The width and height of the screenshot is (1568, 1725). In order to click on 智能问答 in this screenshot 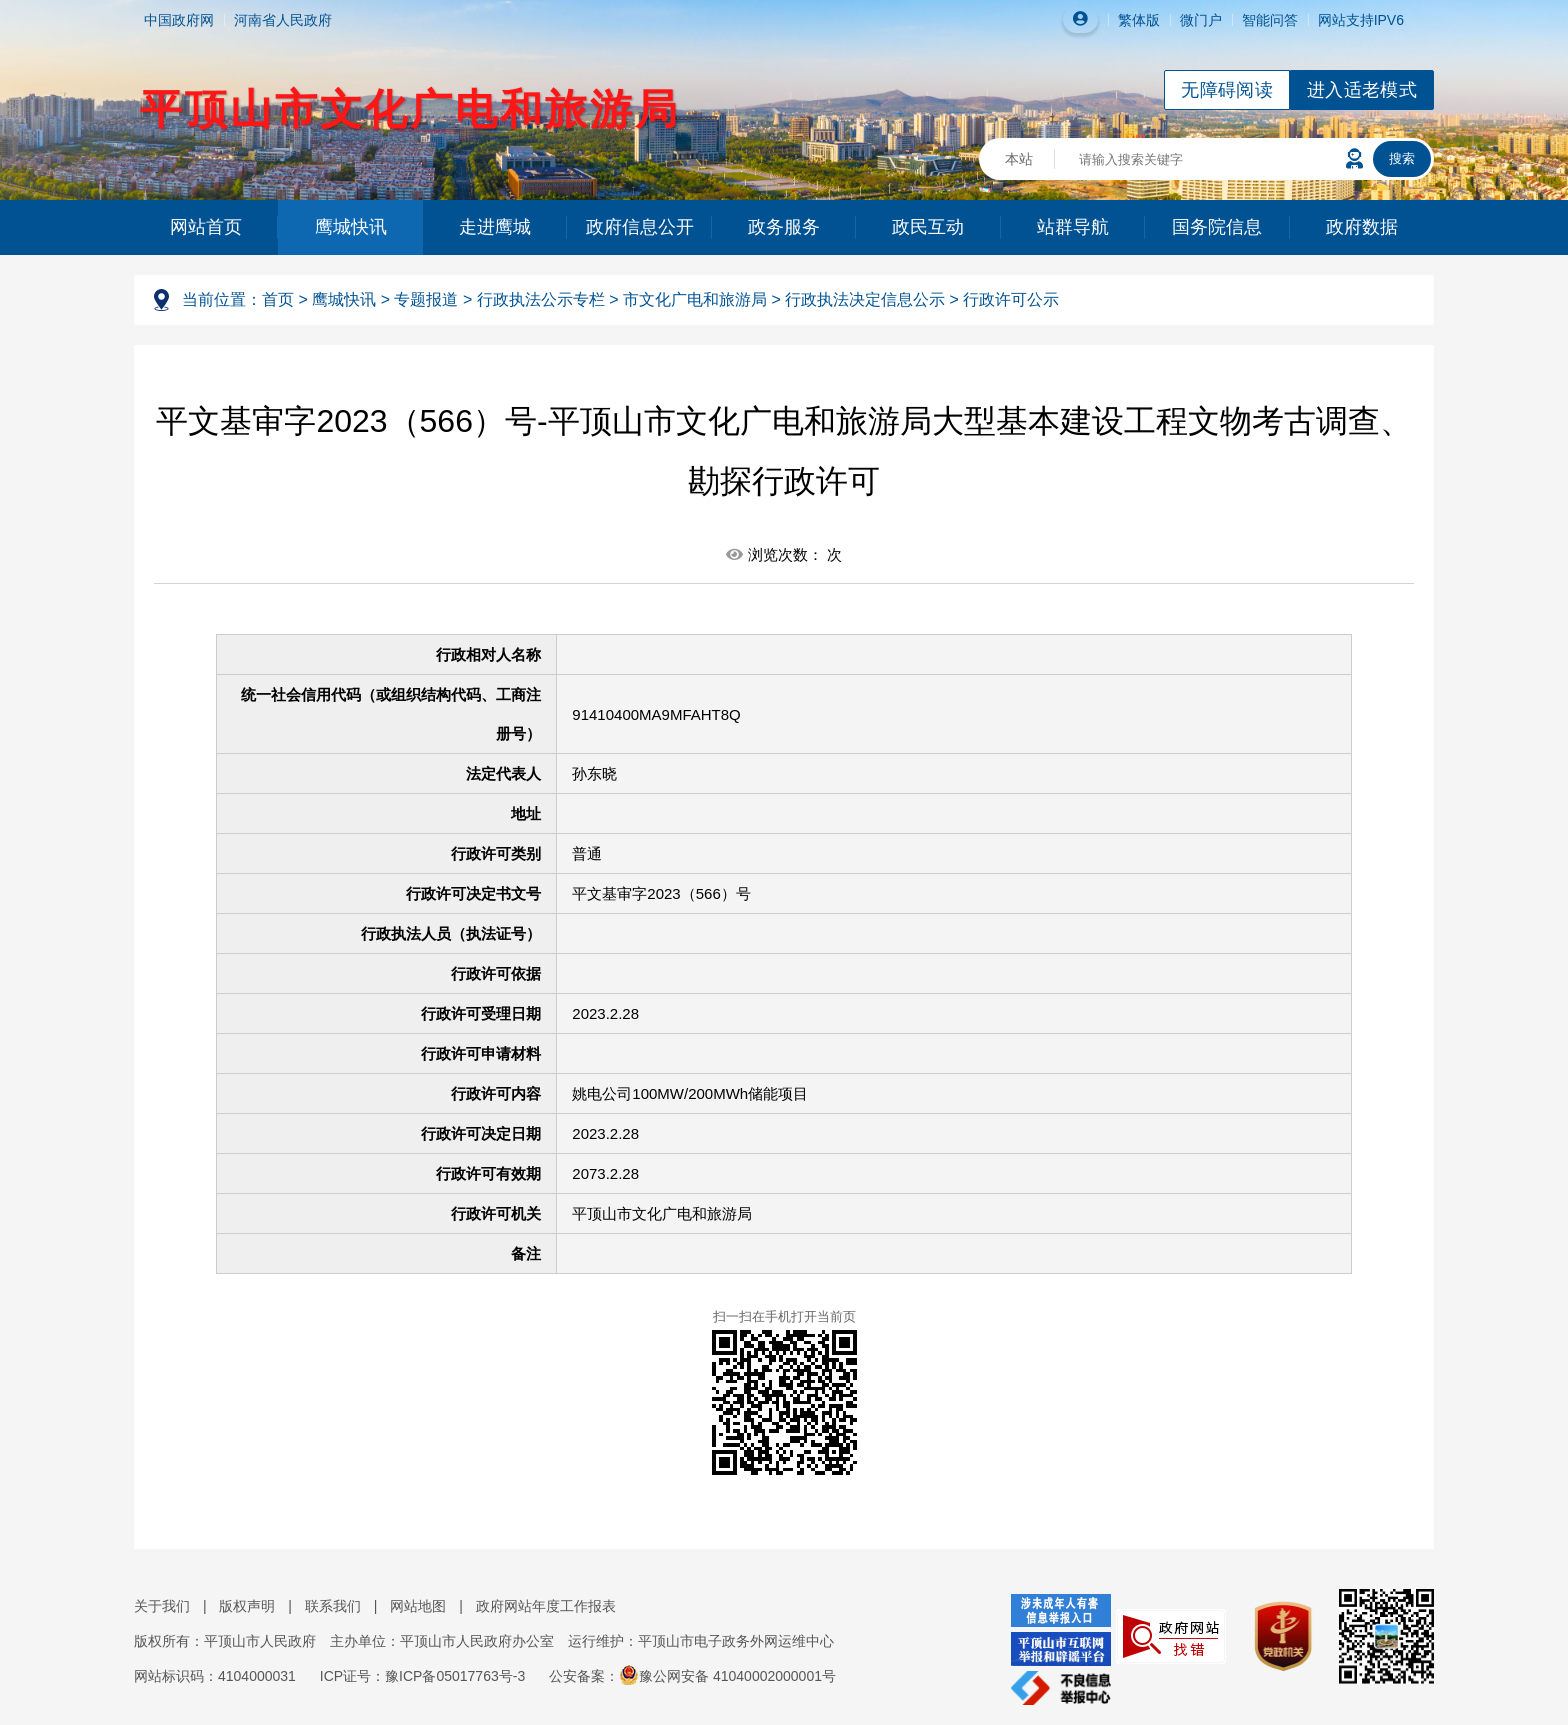, I will do `click(1270, 20)`.